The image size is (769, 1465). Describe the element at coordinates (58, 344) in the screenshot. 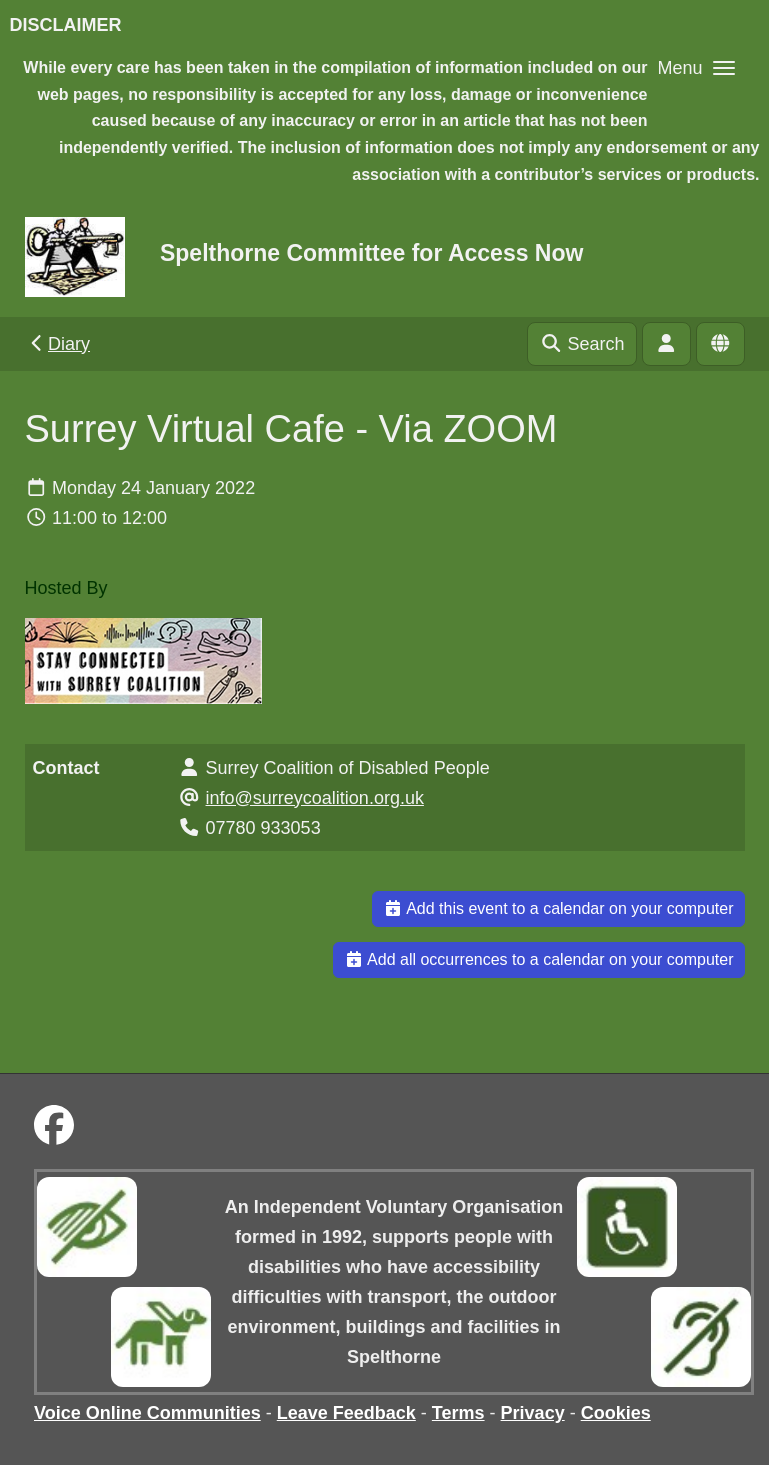

I see `Diary` at that location.